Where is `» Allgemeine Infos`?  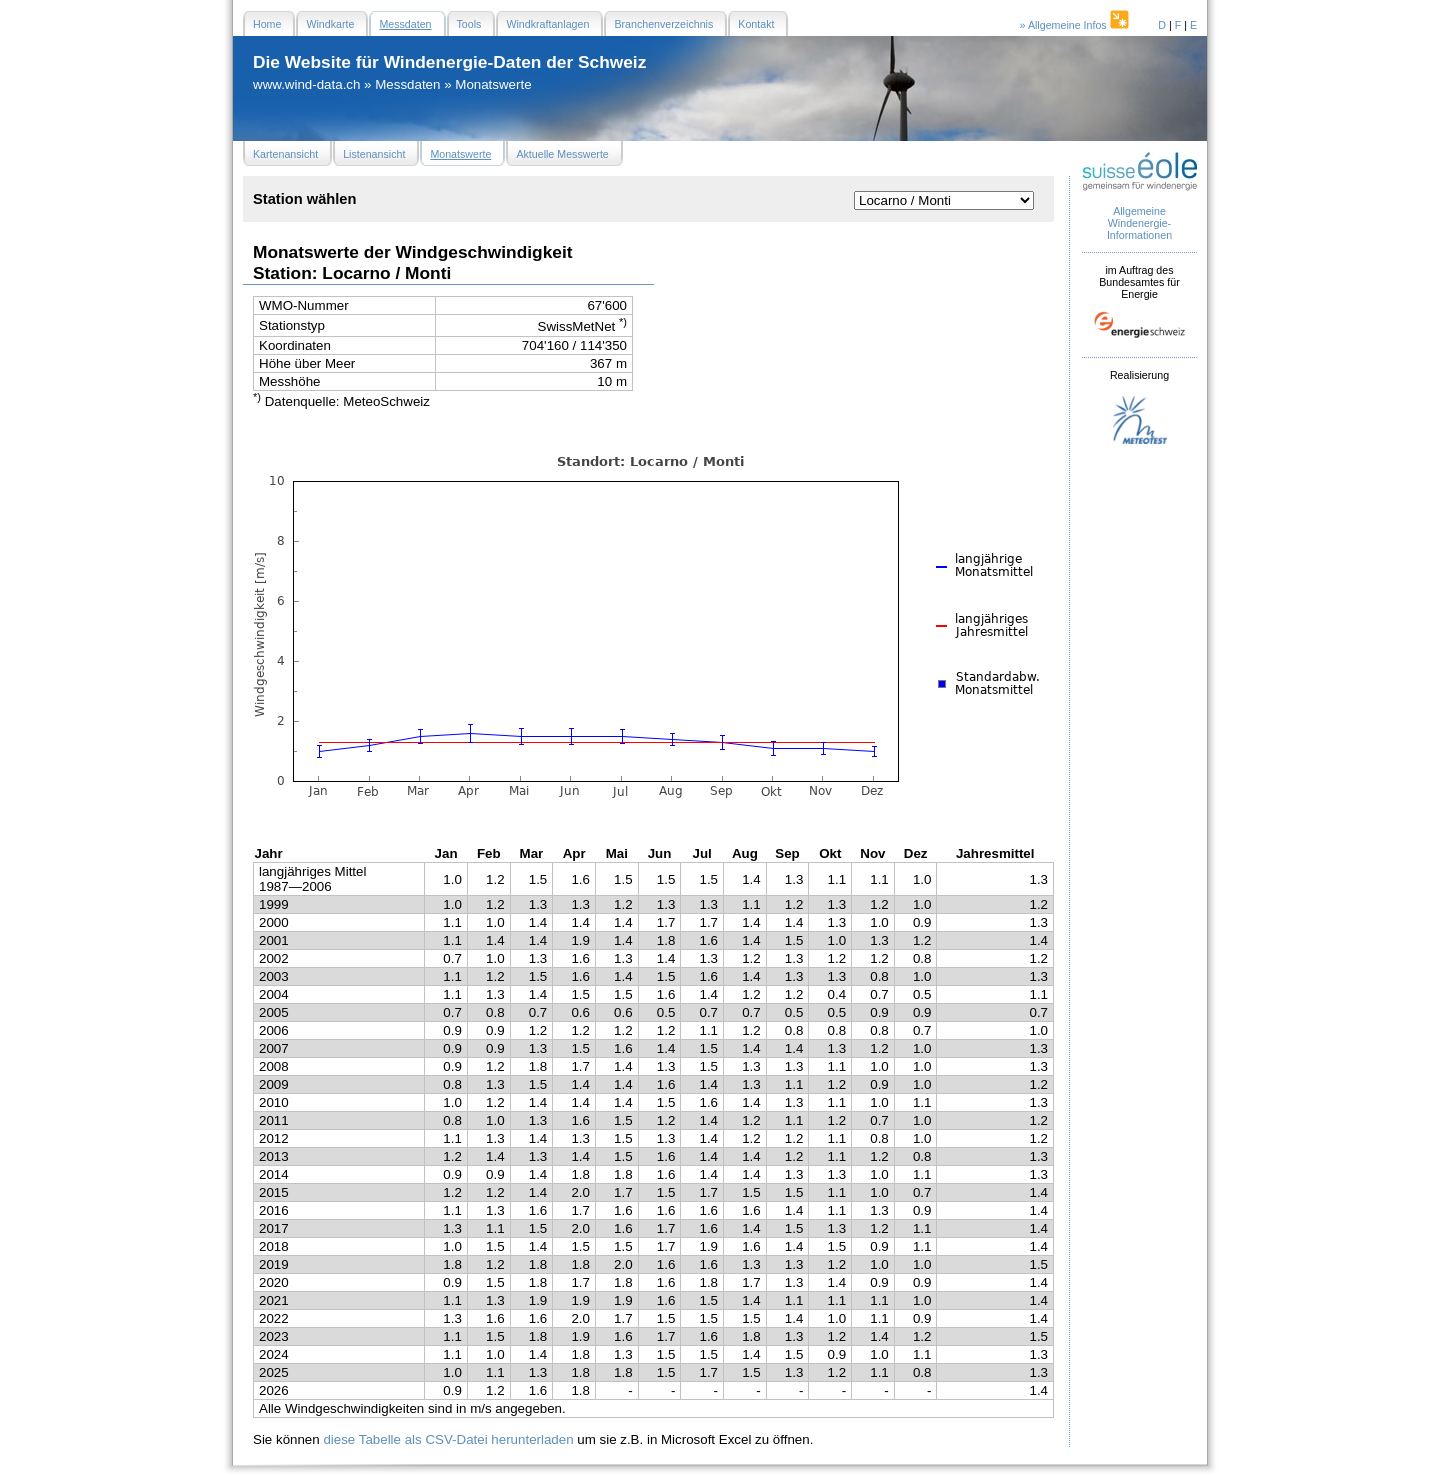
» Allgemeine Infos is located at coordinates (1076, 25).